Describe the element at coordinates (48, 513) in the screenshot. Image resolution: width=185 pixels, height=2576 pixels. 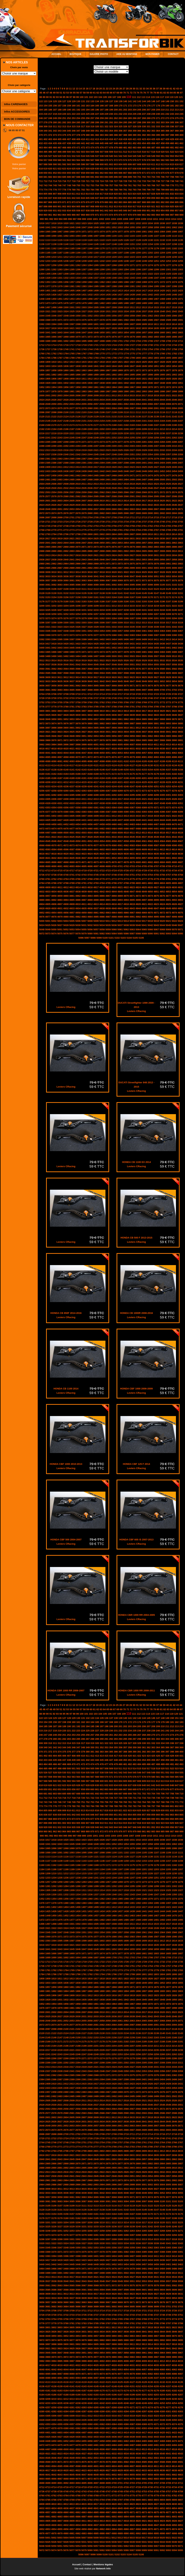
I see `2673` at that location.